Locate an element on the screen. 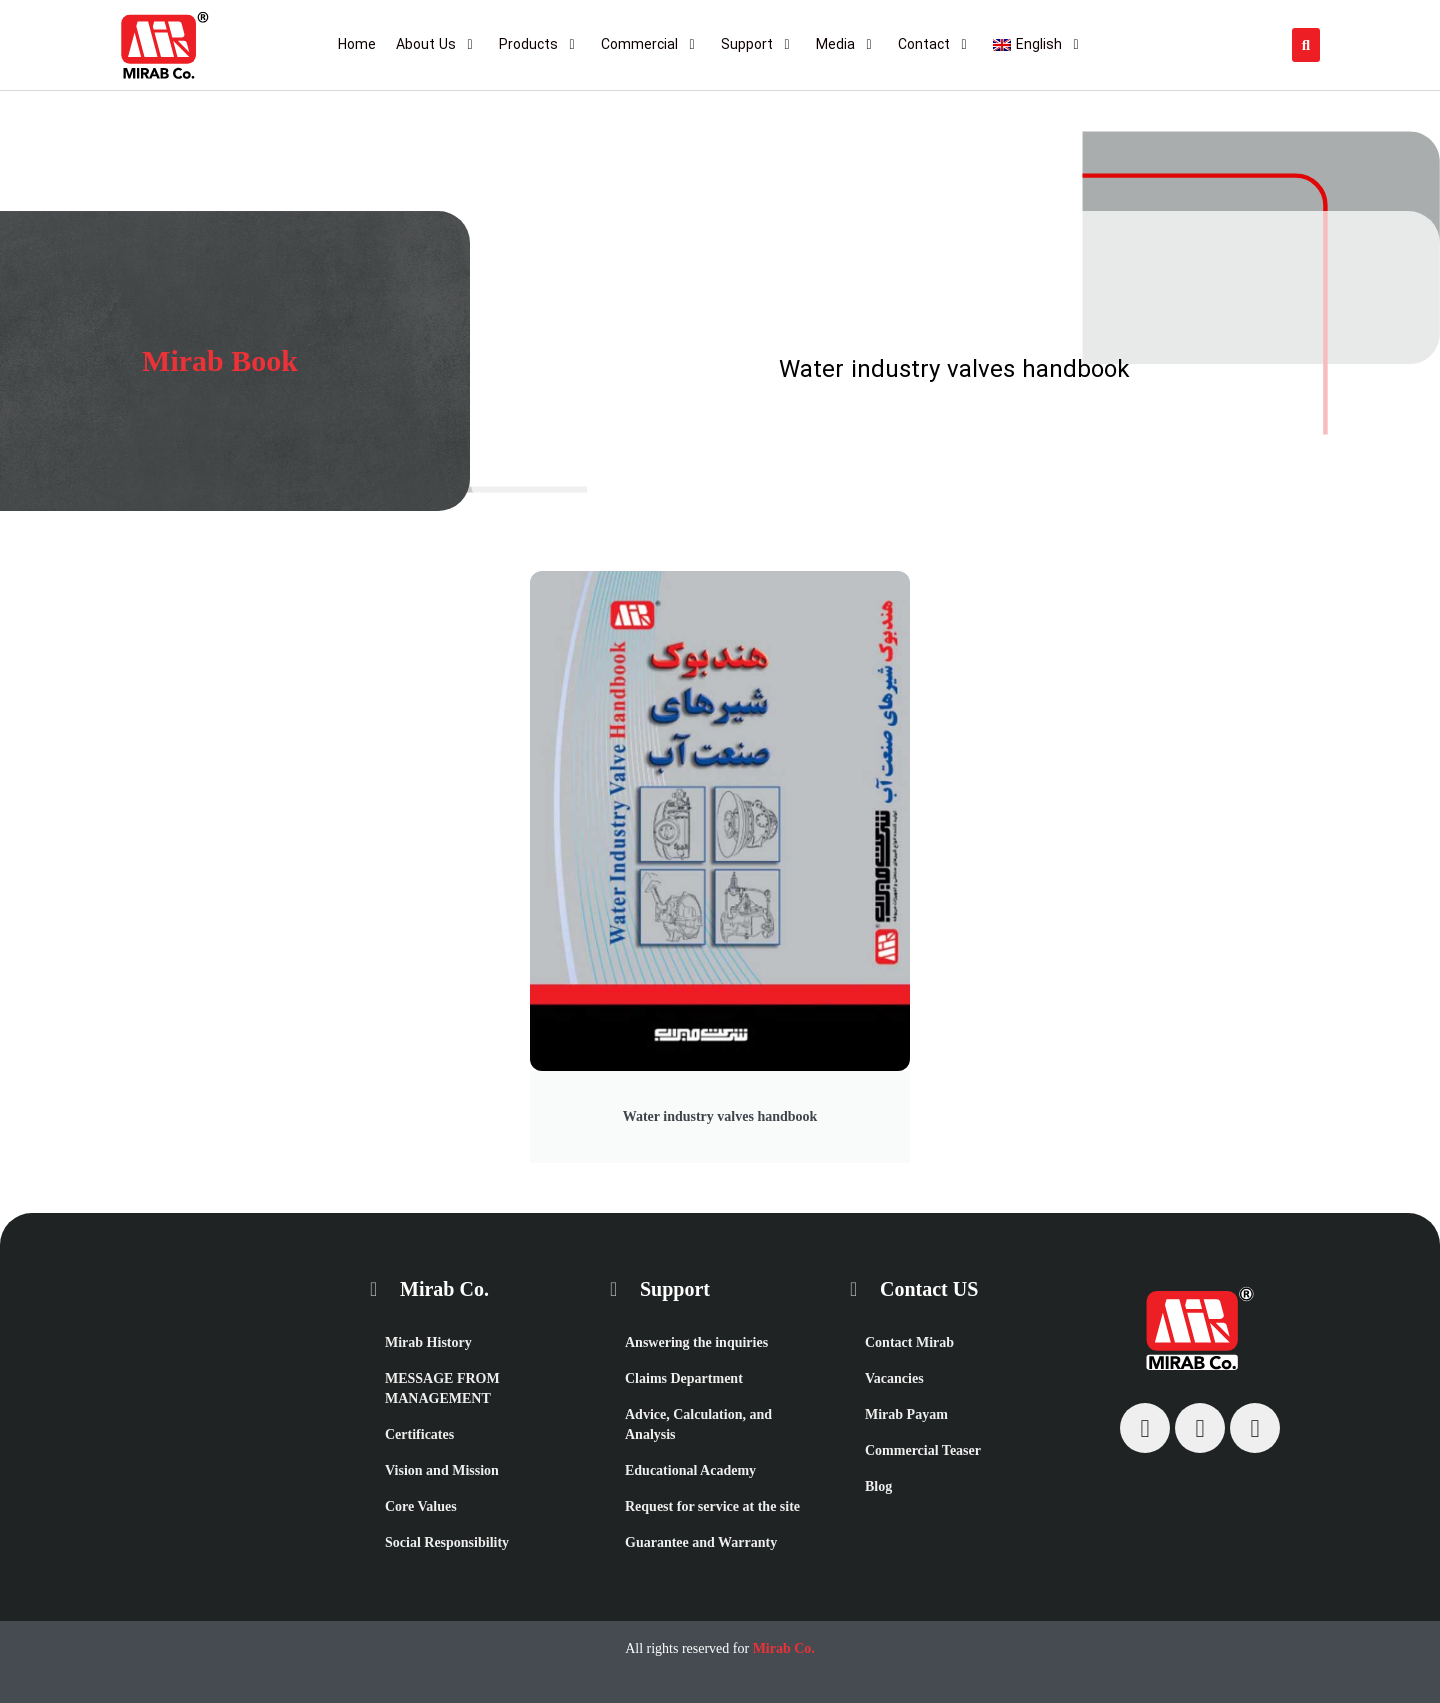 This screenshot has height=1703, width=1440. Answering the inquiries is located at coordinates (696, 1342).